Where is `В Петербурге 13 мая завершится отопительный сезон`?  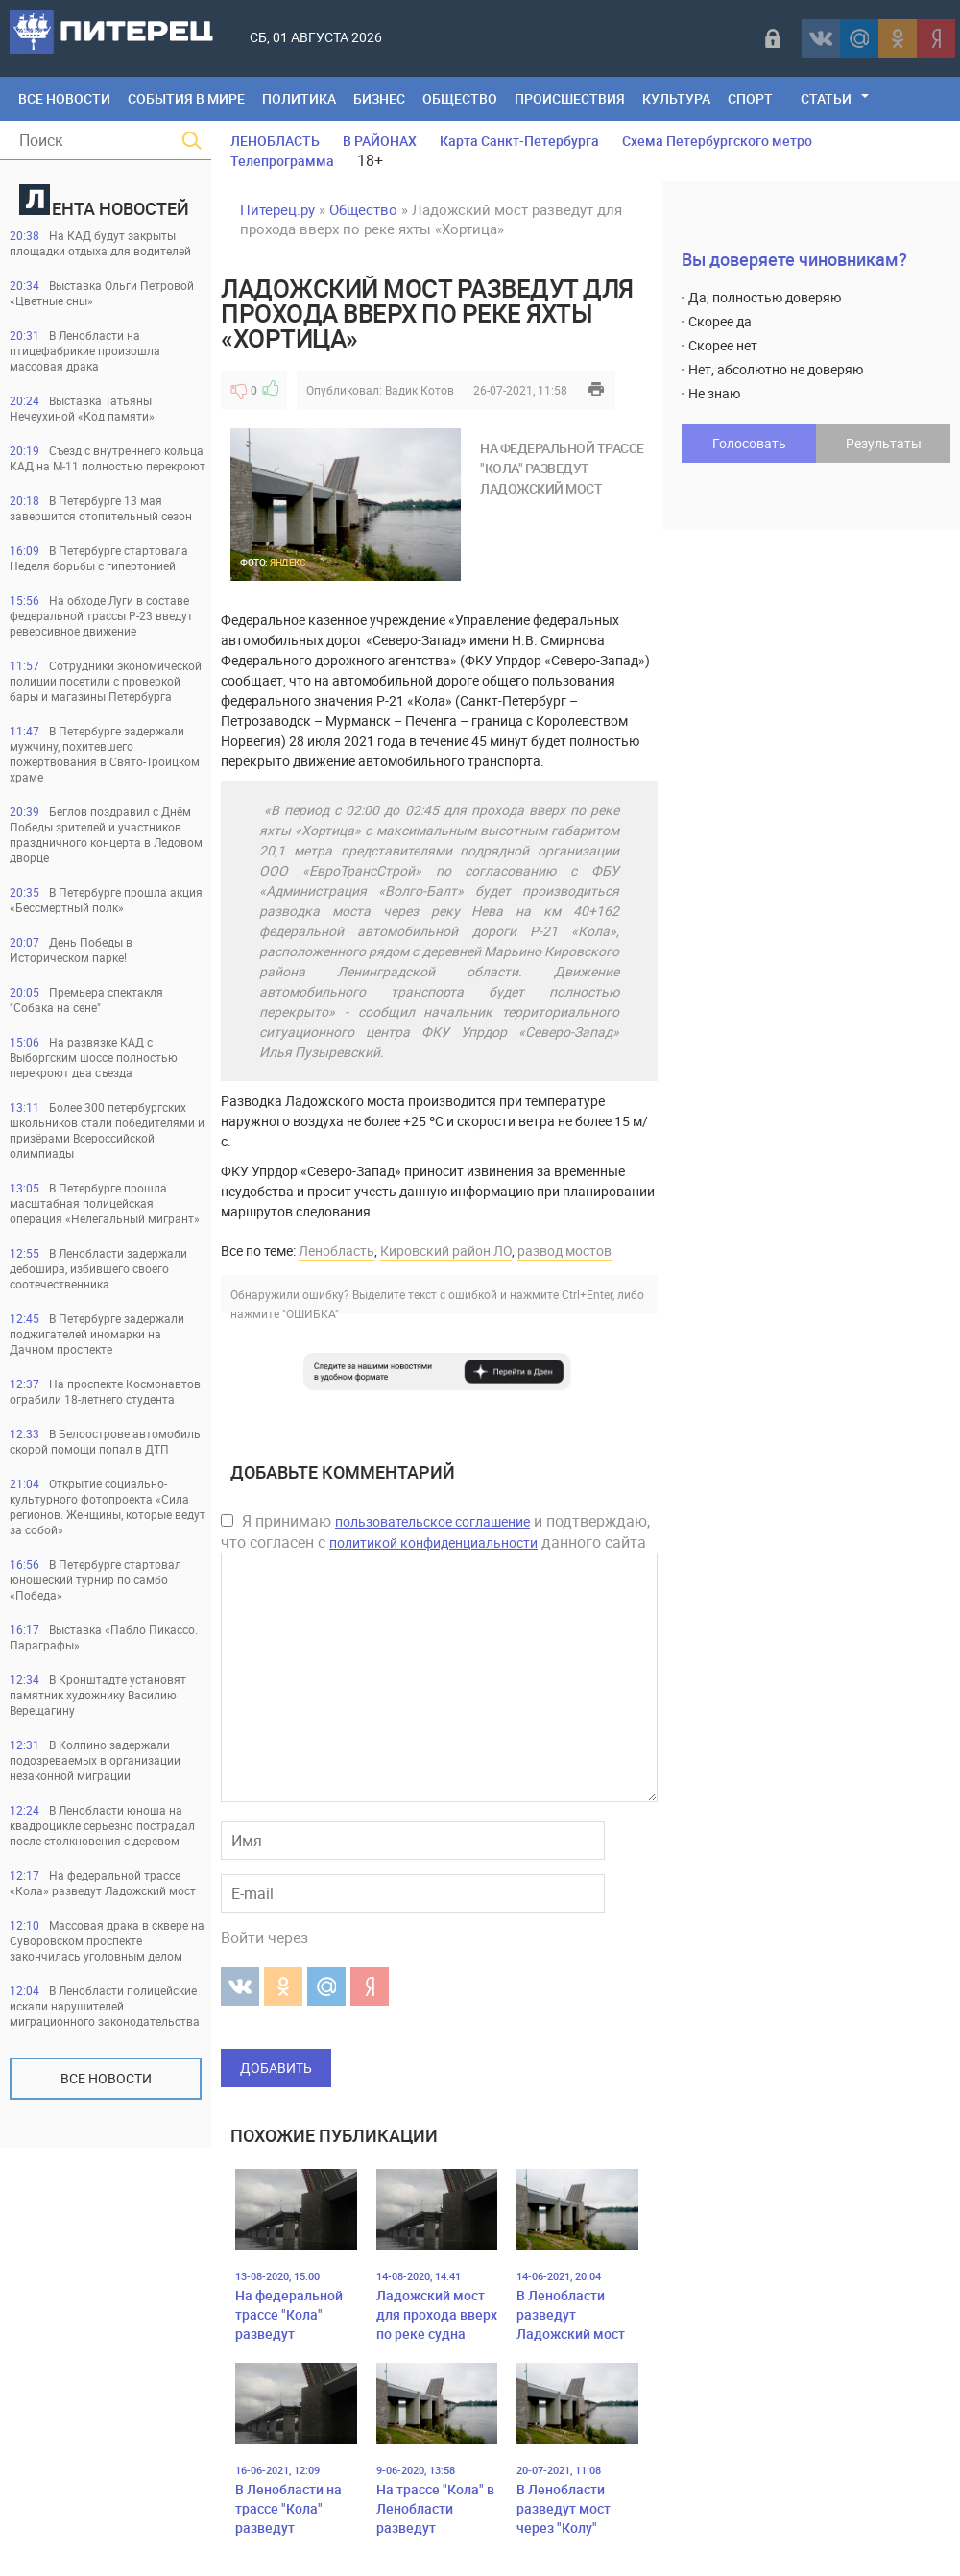
В Петербурге 13 мая завершится отопительный сезон is located at coordinates (101, 508).